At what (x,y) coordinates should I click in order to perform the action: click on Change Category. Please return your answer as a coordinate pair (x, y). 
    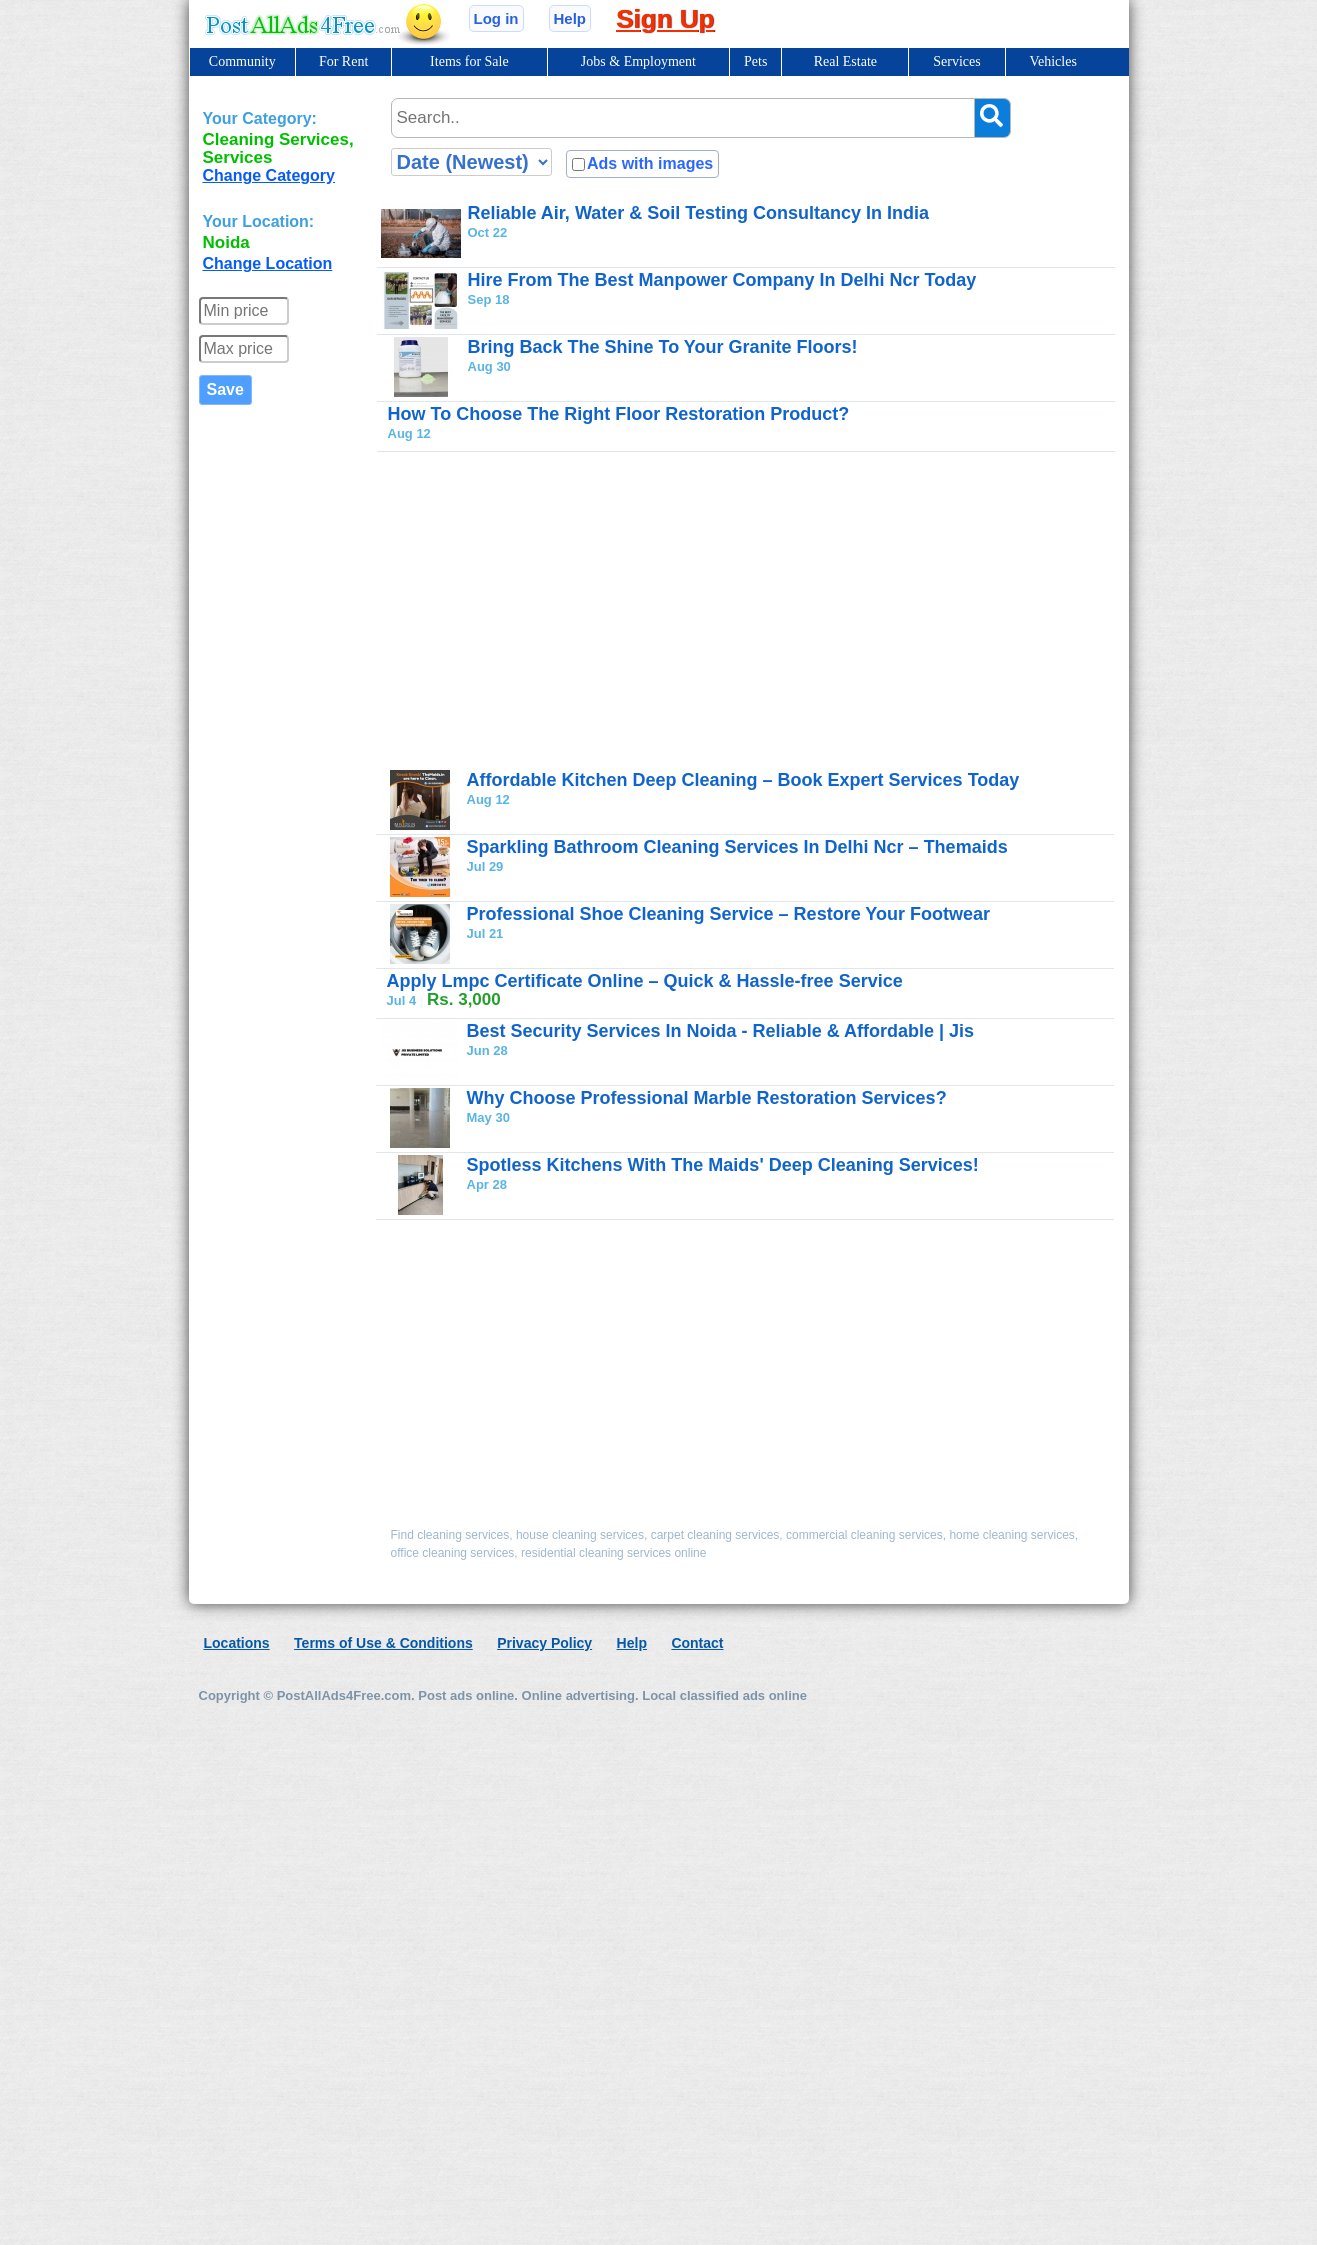
    Looking at the image, I should click on (269, 175).